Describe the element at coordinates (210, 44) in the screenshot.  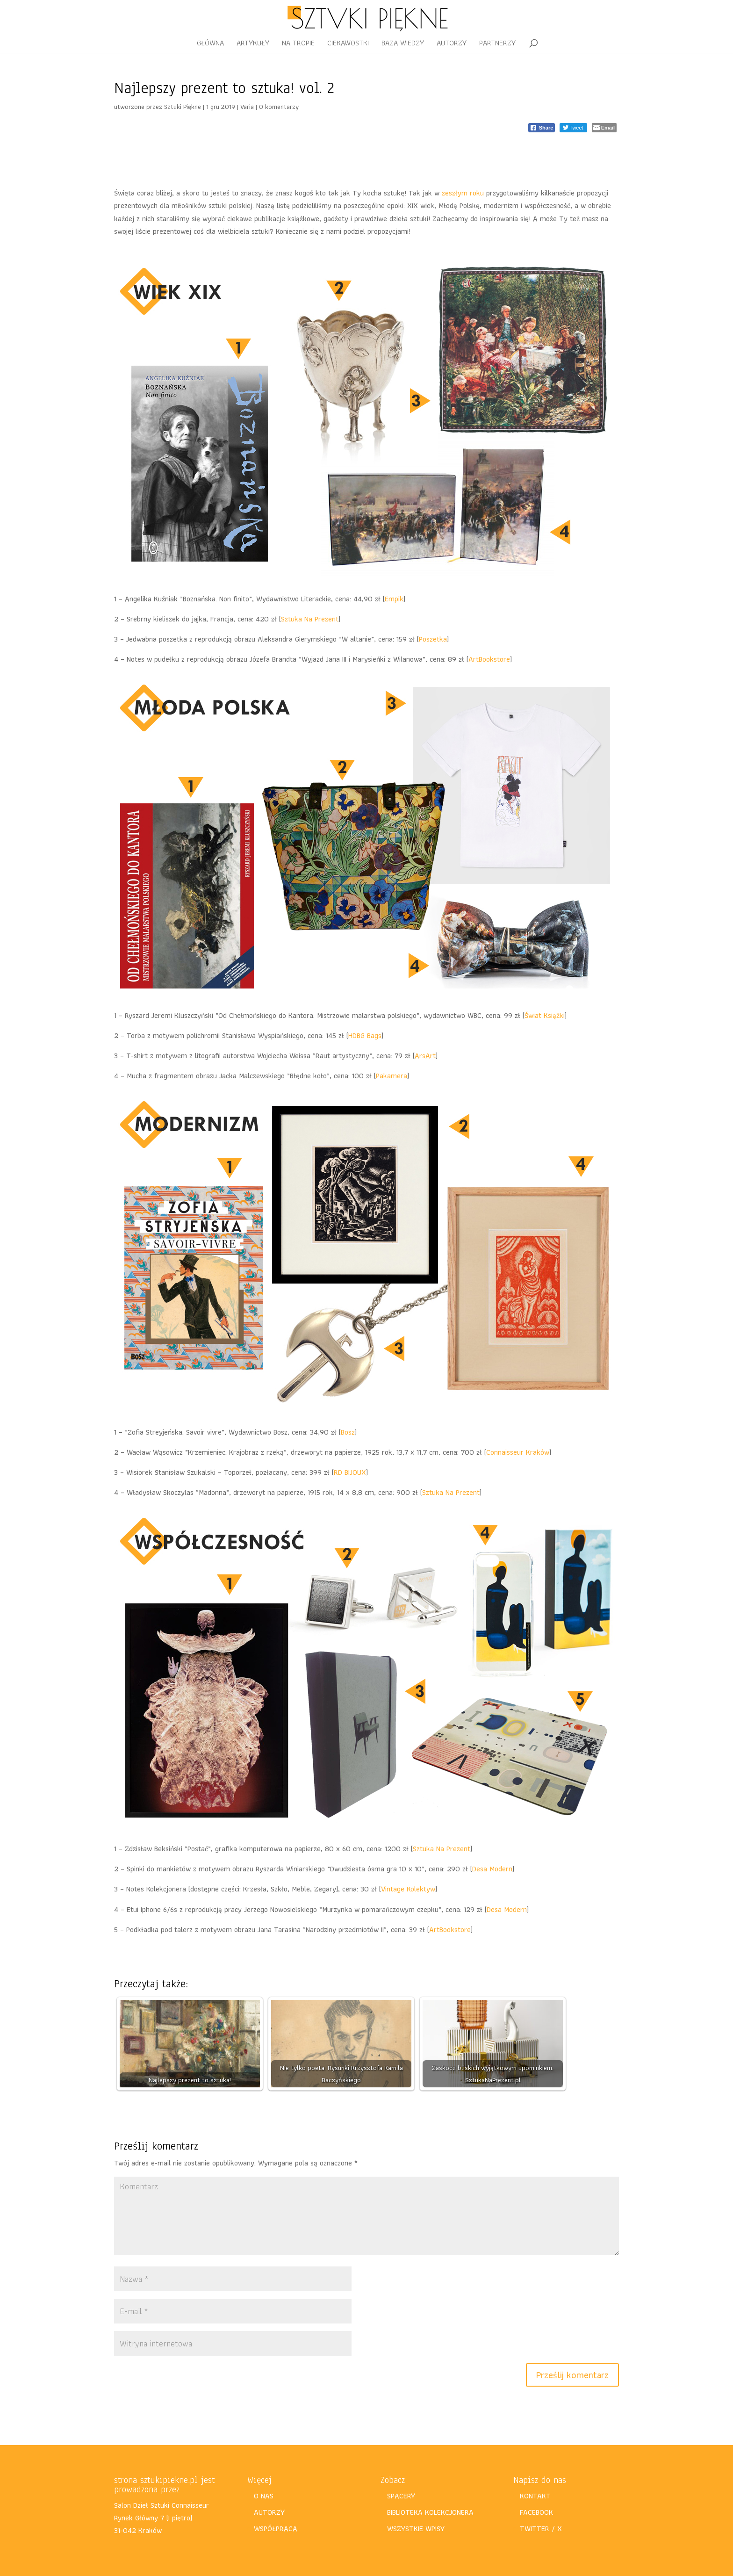
I see `GŁÓWNA` at that location.